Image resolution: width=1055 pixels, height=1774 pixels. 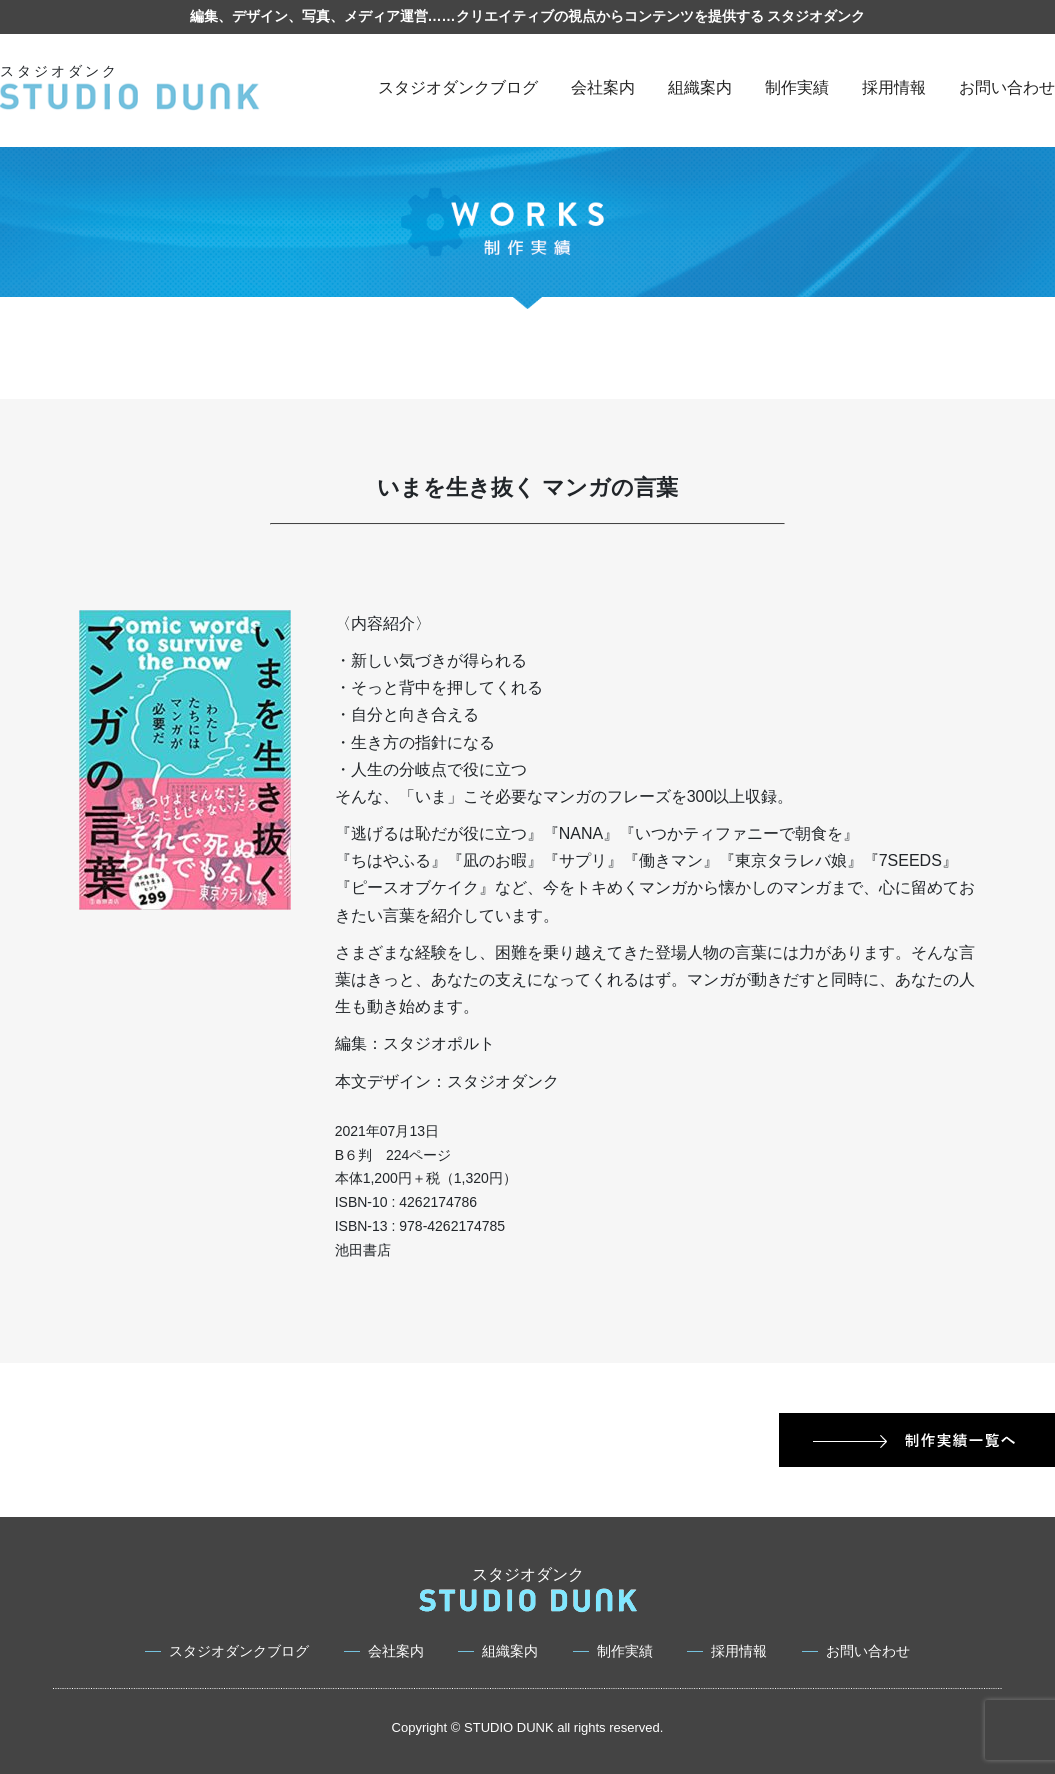 What do you see at coordinates (894, 87) in the screenshot?
I see `採用情報` at bounding box center [894, 87].